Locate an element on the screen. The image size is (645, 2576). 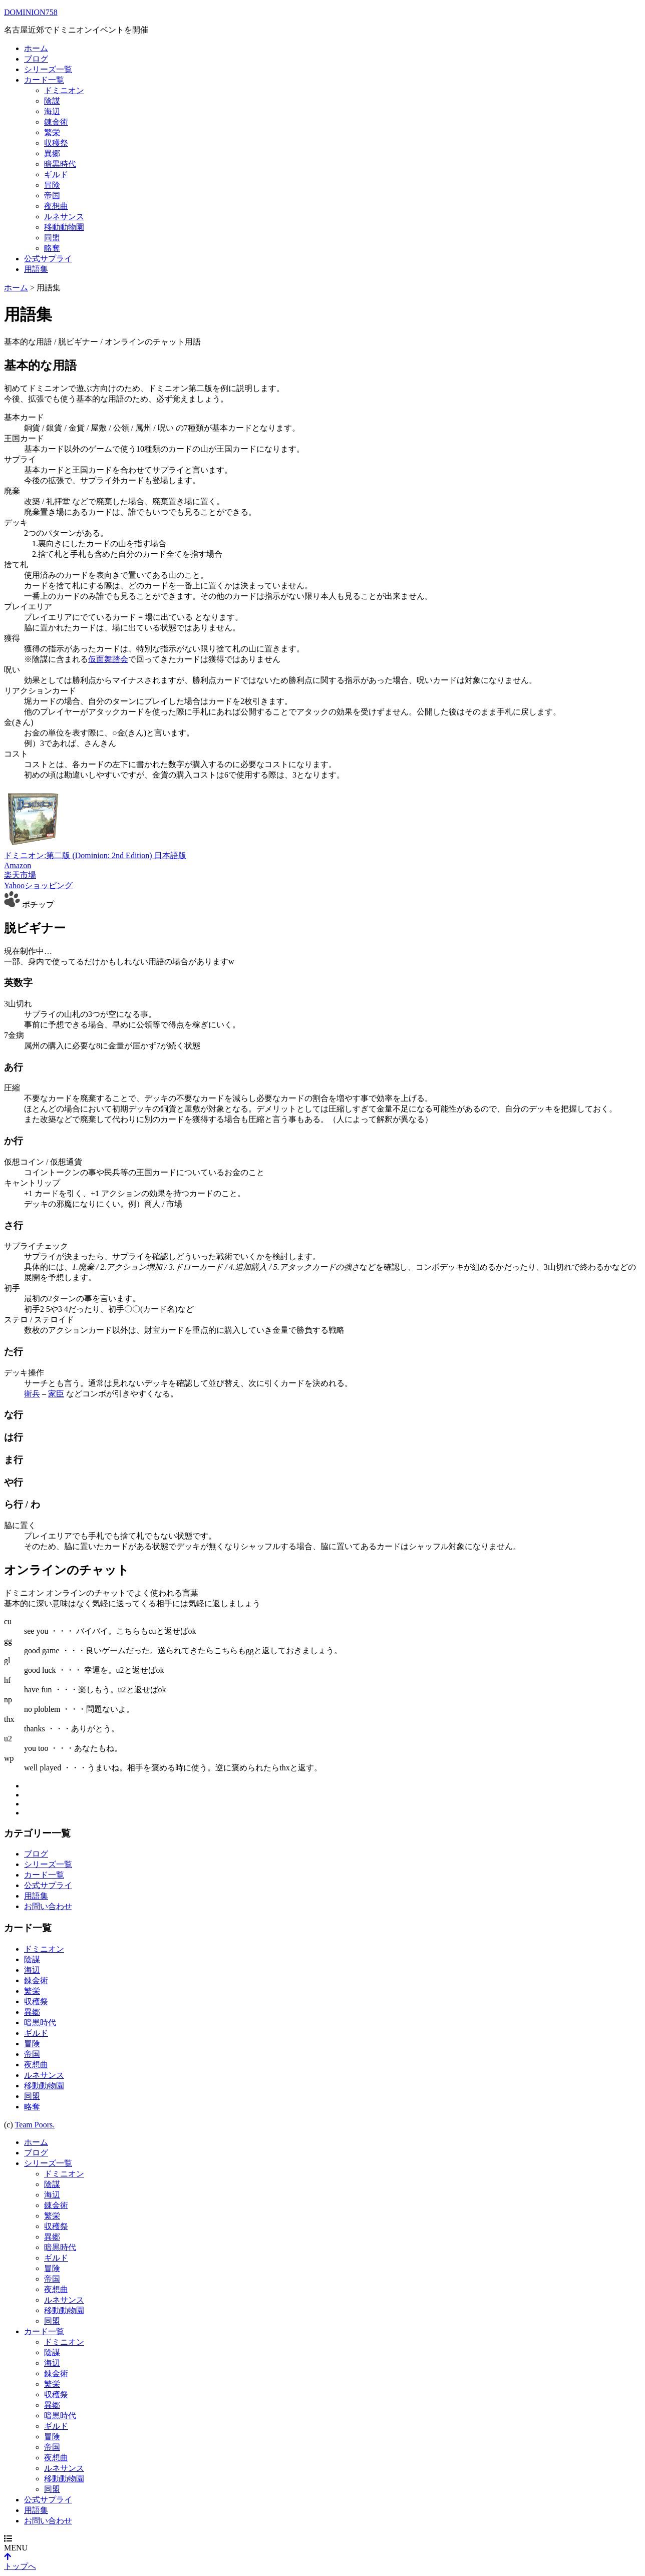
ブログ is located at coordinates (36, 59).